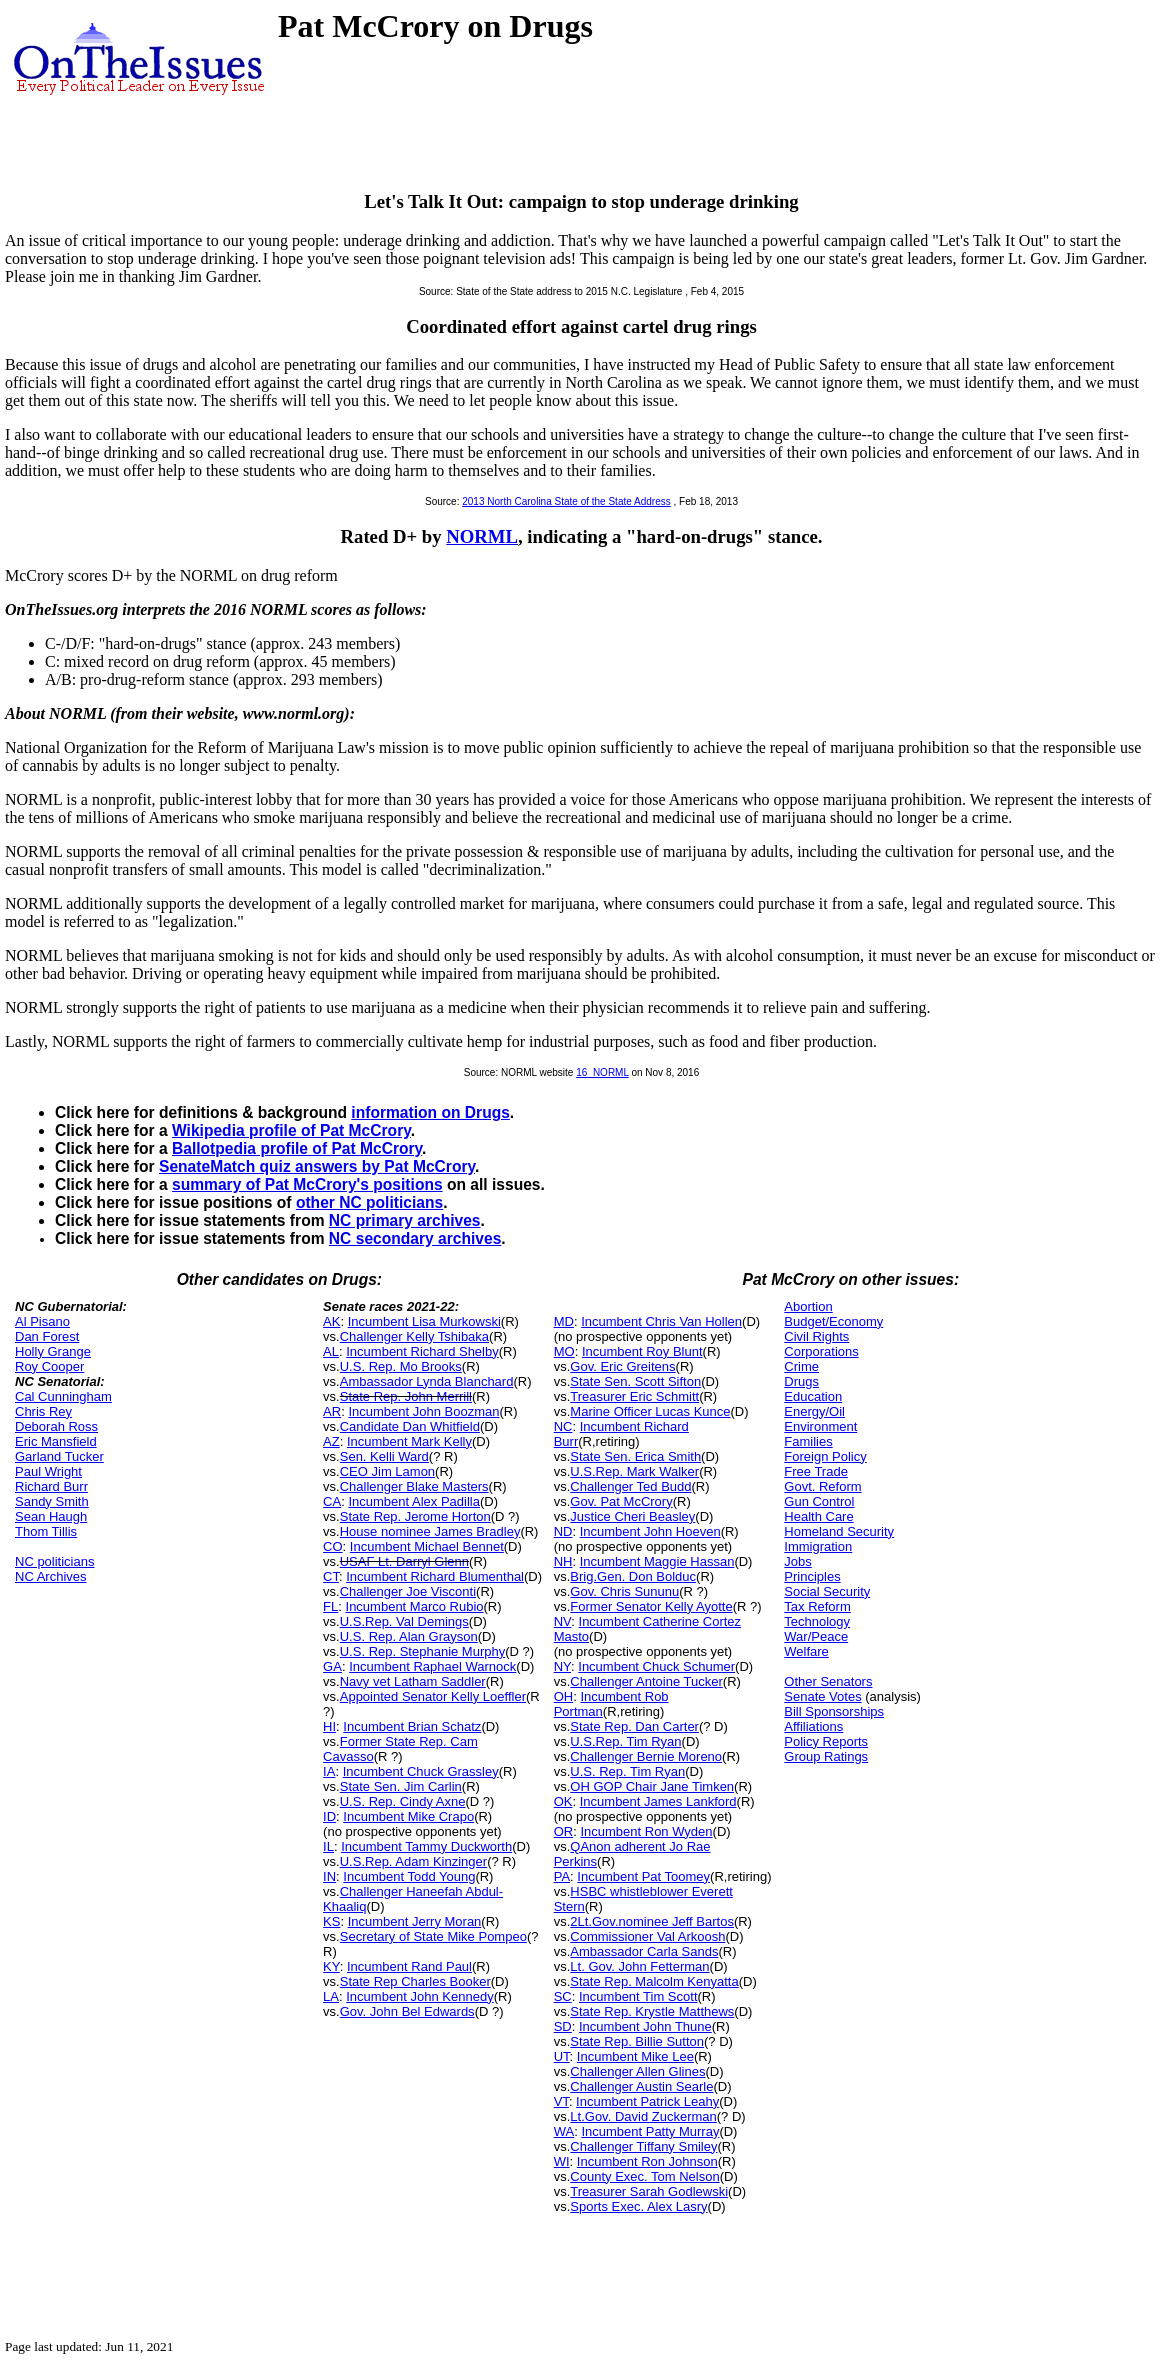 Image resolution: width=1163 pixels, height=2360 pixels. I want to click on Bill Sponsorships, so click(834, 1711).